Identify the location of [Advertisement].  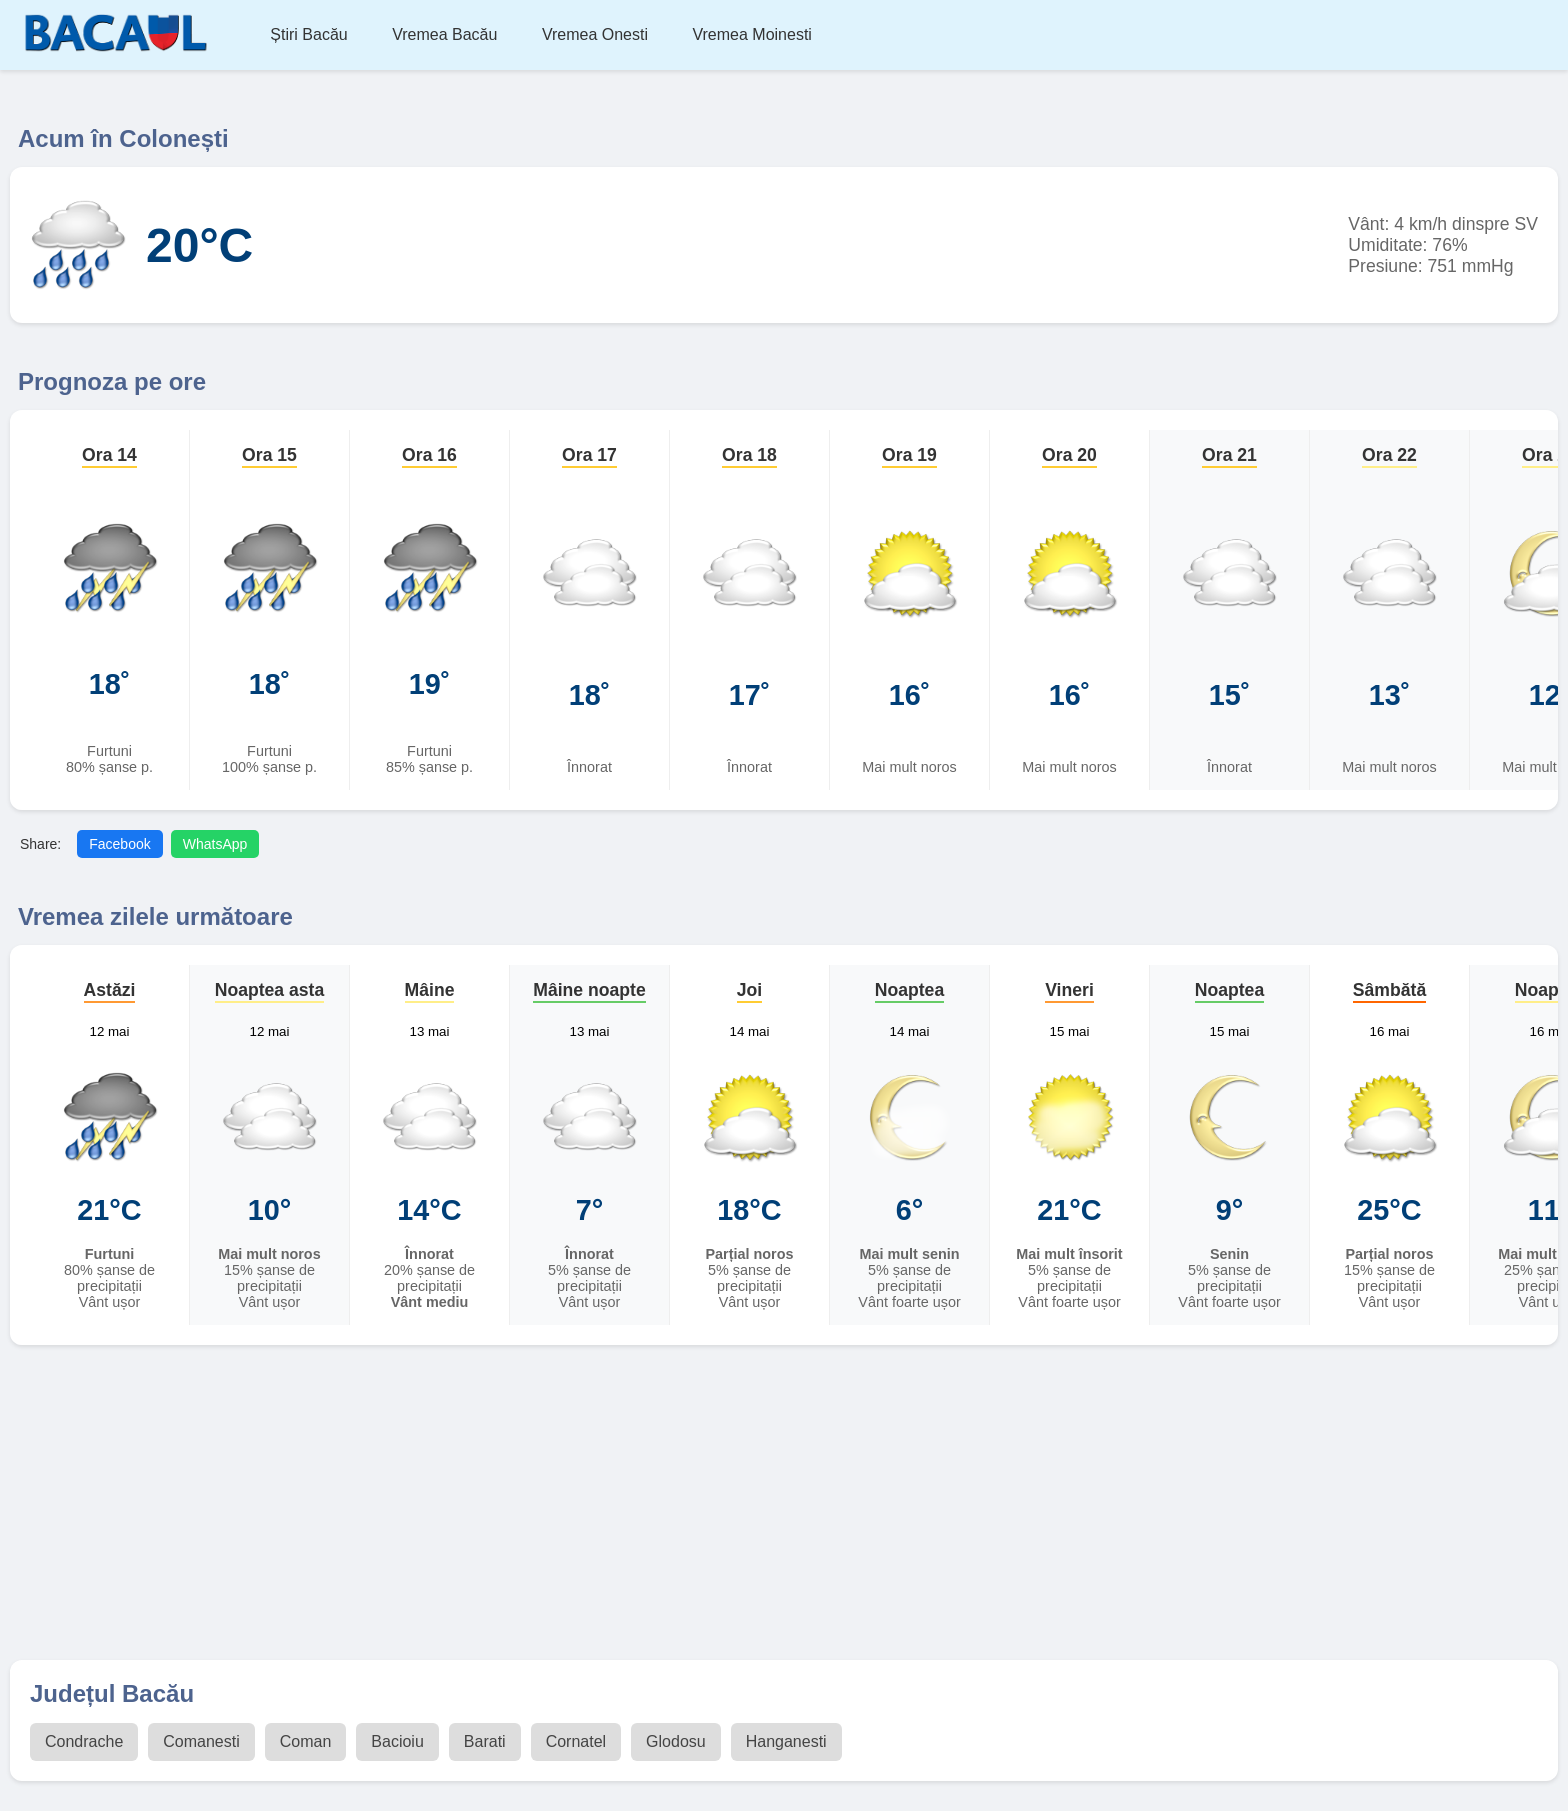
(784, 1505).